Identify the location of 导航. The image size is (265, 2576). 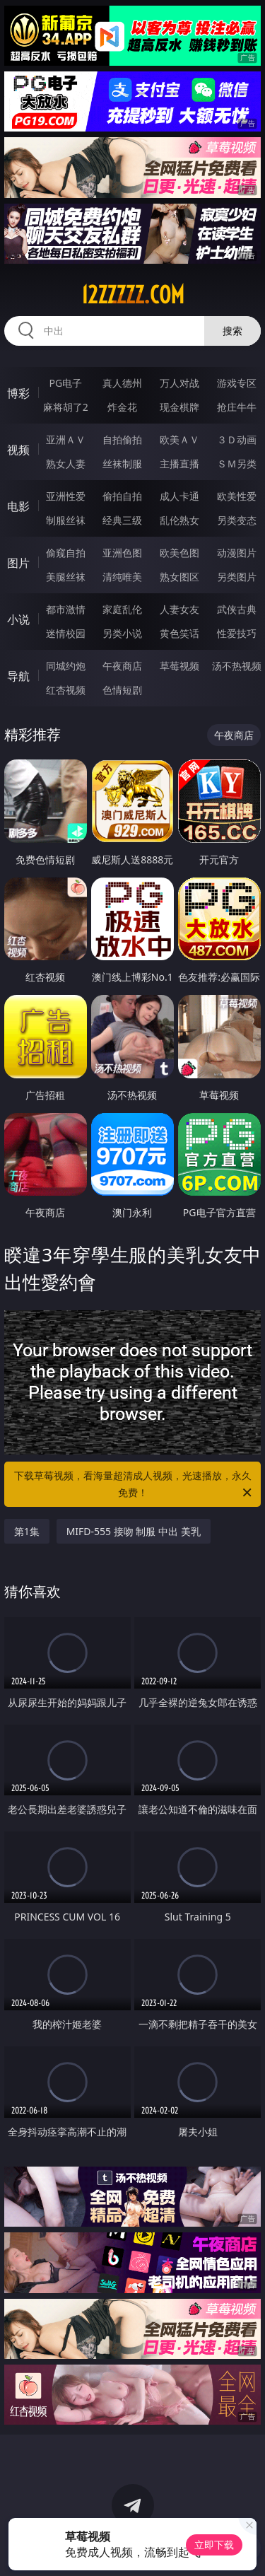
(18, 676).